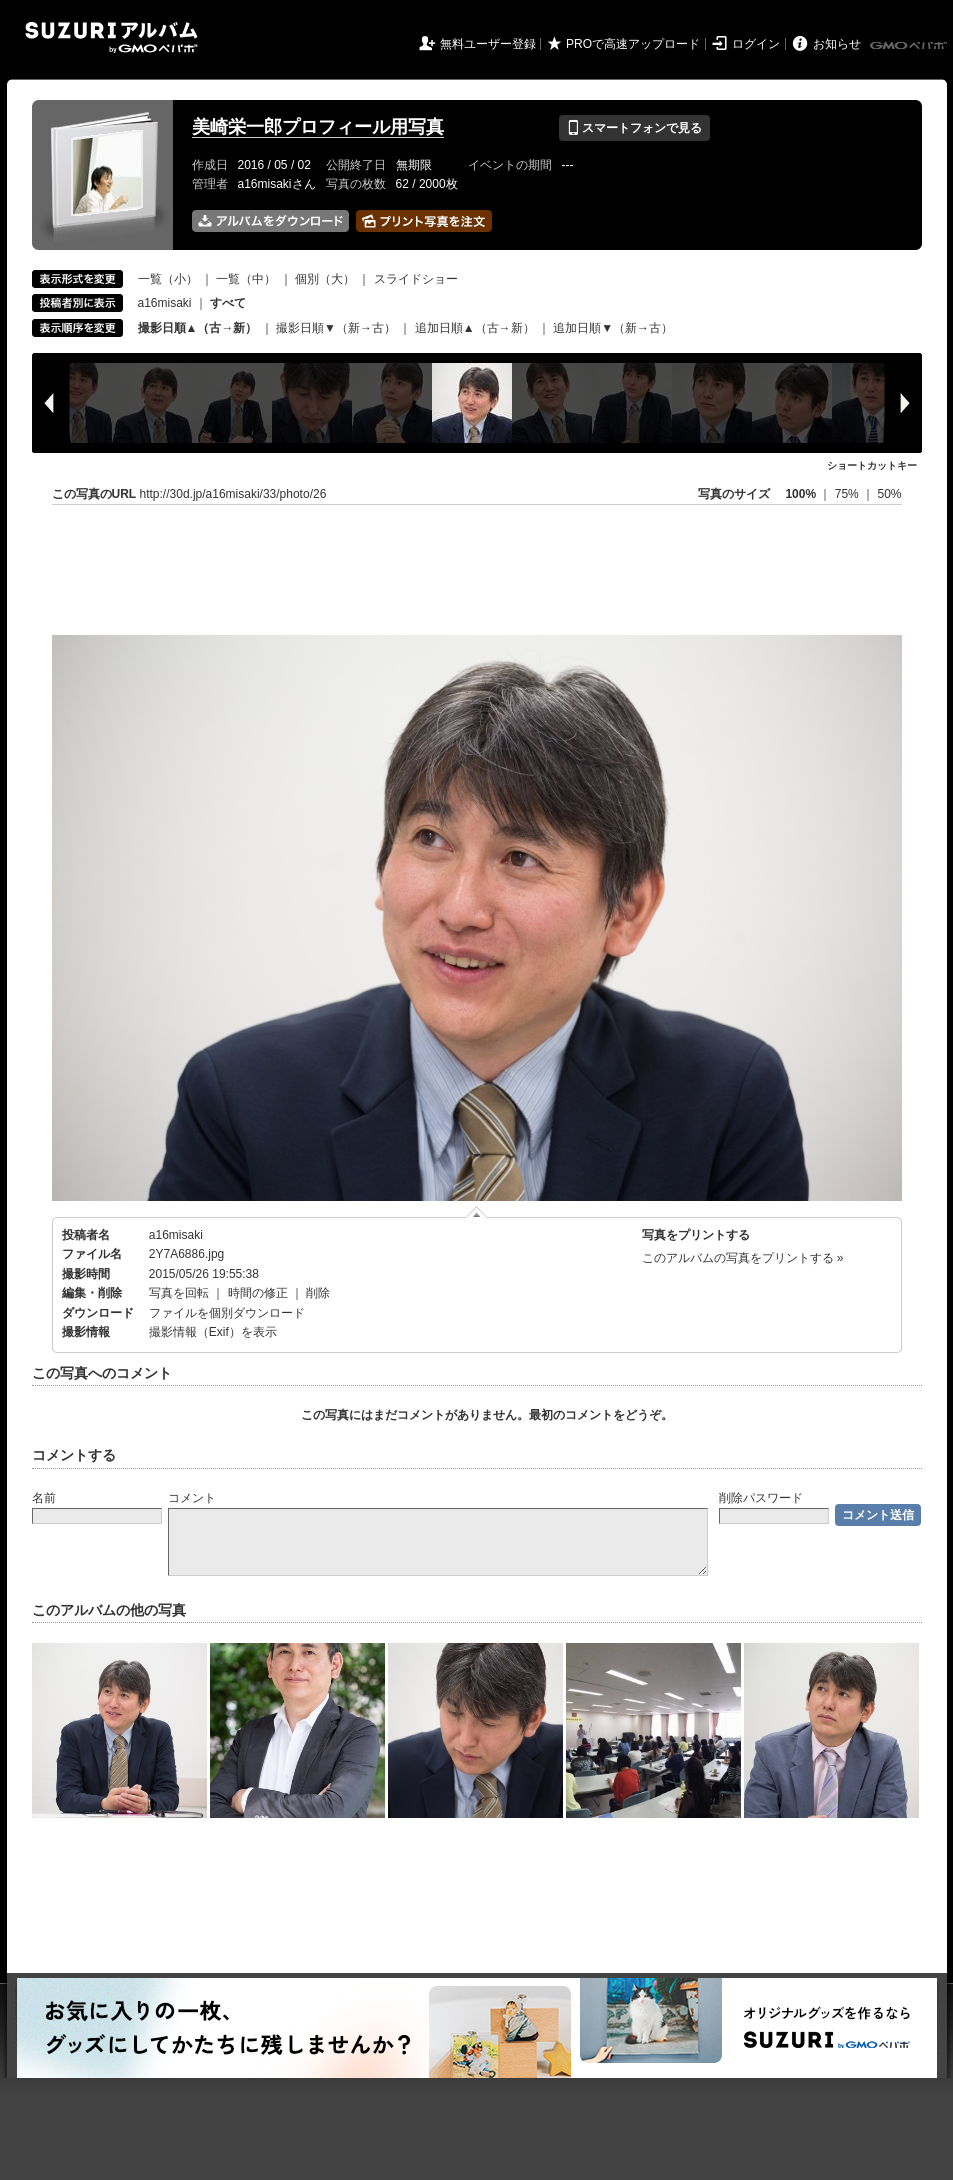 The image size is (953, 2180). What do you see at coordinates (258, 1293) in the screenshot?
I see `時間の修正` at bounding box center [258, 1293].